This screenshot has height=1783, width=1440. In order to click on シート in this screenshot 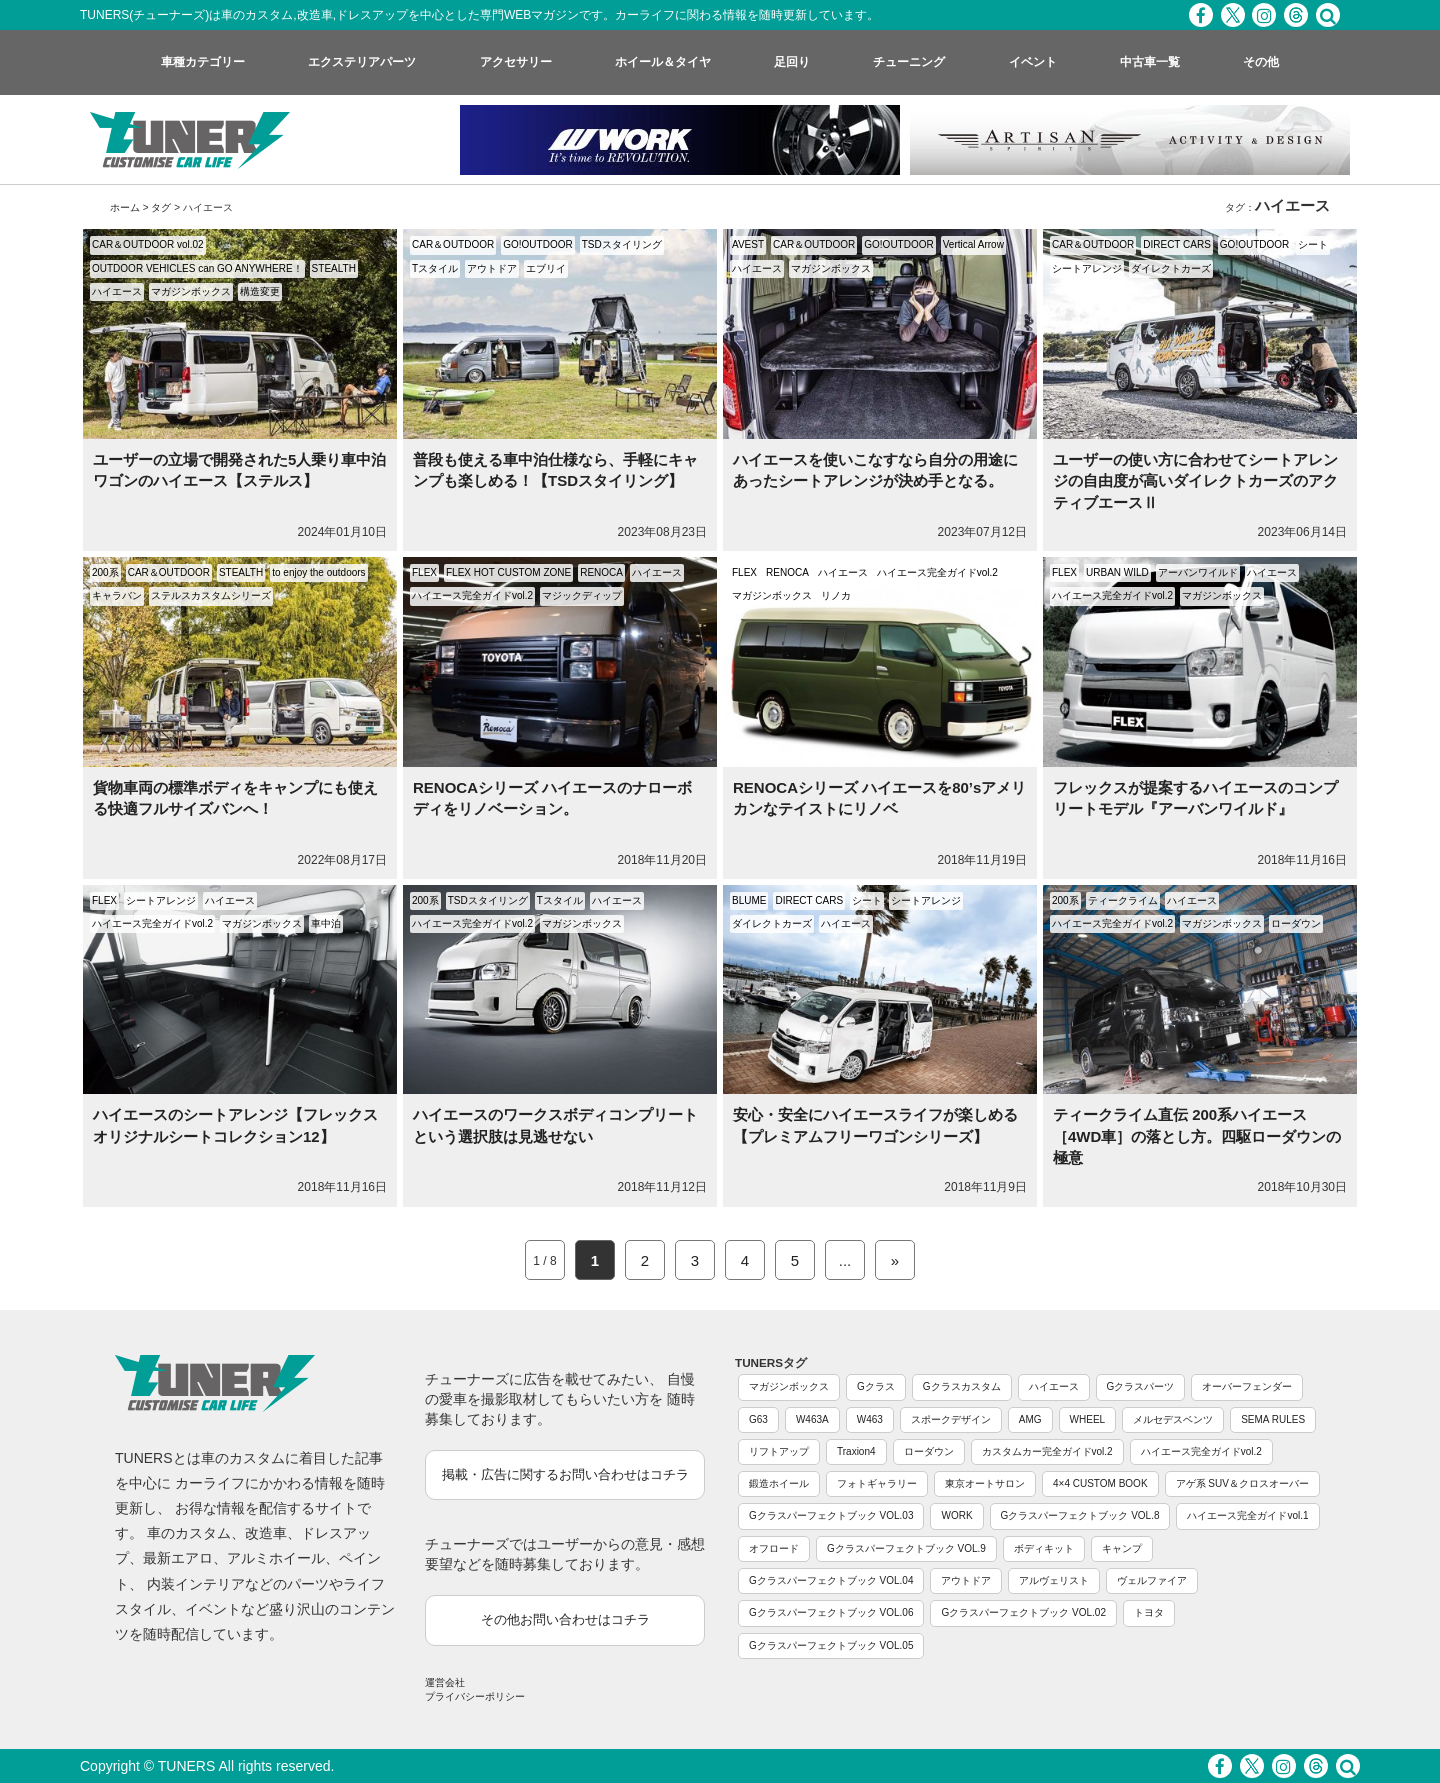, I will do `click(1313, 244)`.